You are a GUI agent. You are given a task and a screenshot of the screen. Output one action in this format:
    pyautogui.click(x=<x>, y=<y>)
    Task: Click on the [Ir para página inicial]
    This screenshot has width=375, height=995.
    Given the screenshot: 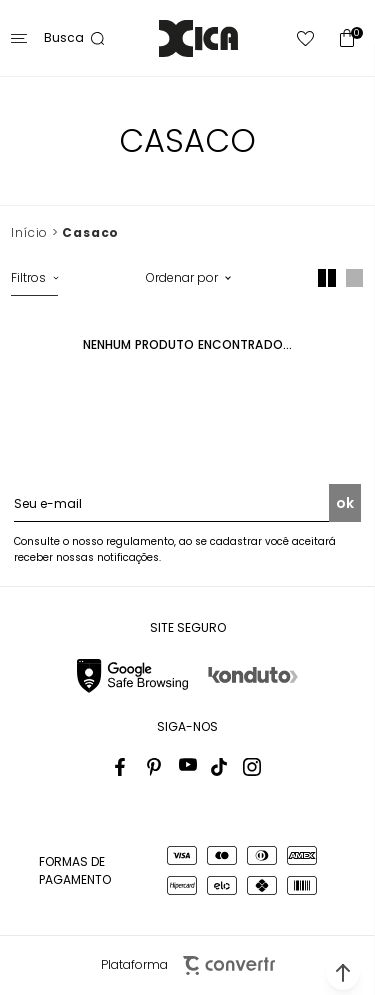 What is the action you would take?
    pyautogui.click(x=29, y=233)
    